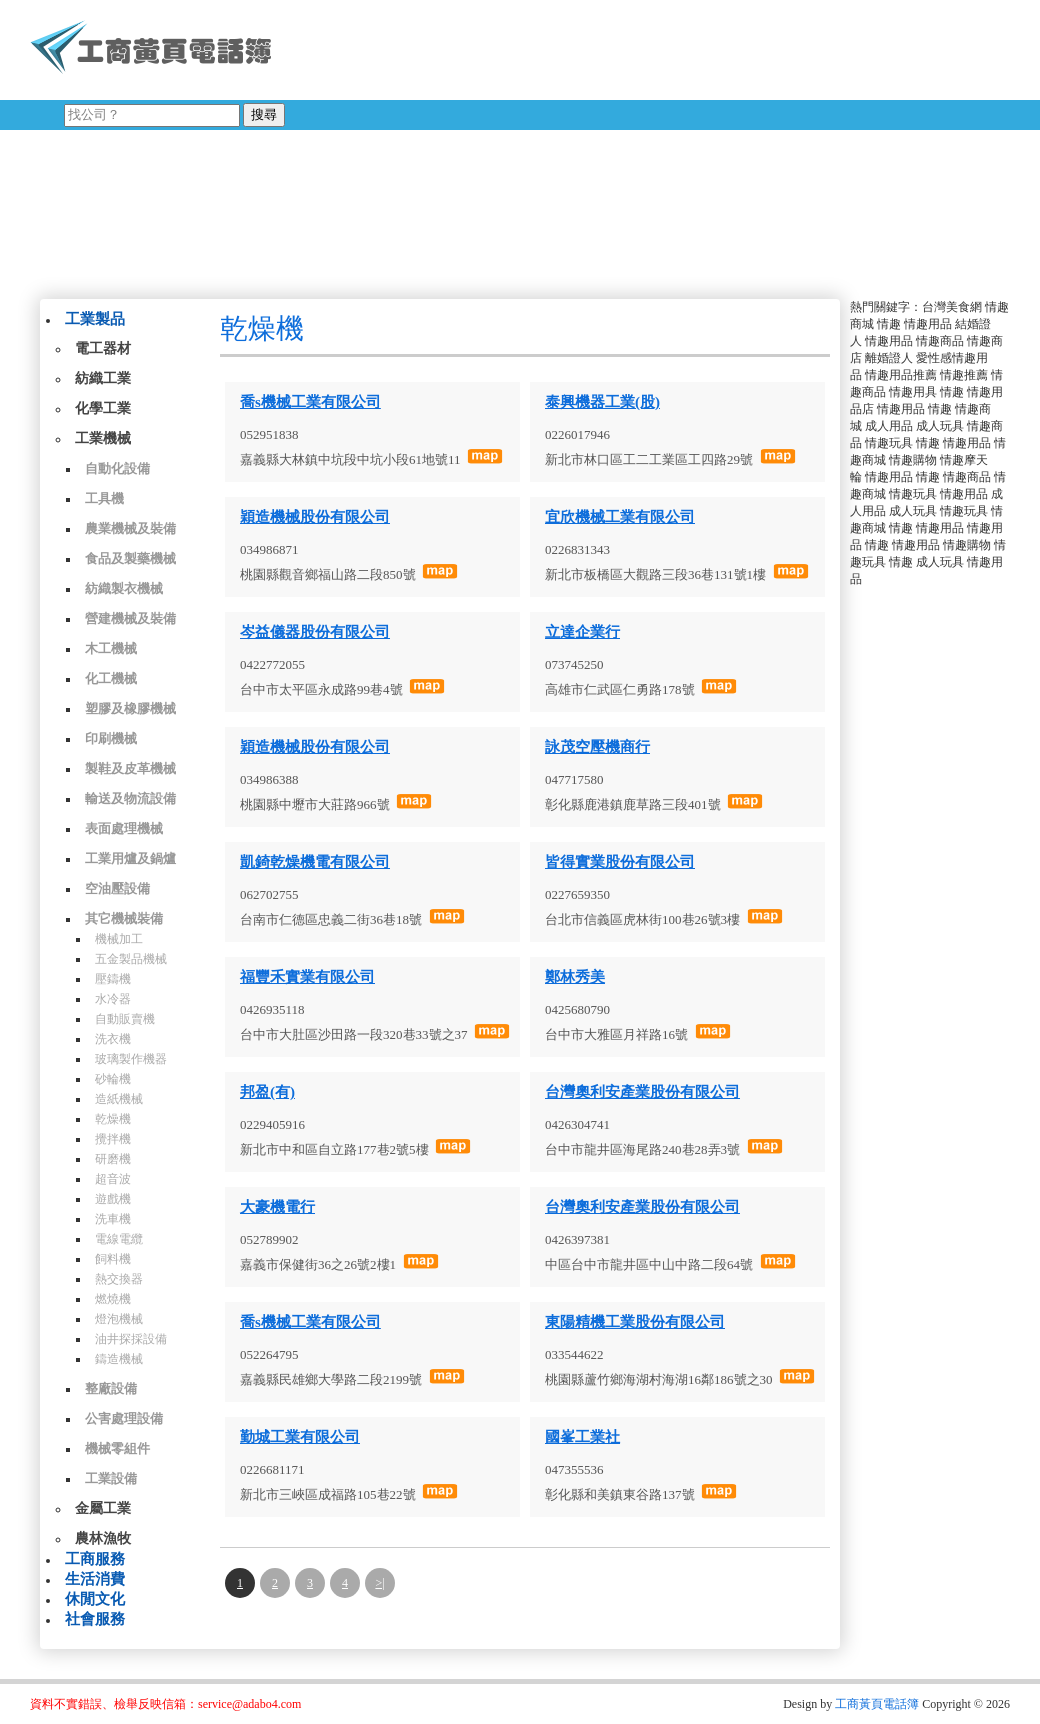 This screenshot has width=1040, height=1724. What do you see at coordinates (119, 1279) in the screenshot?
I see `熱交換器` at bounding box center [119, 1279].